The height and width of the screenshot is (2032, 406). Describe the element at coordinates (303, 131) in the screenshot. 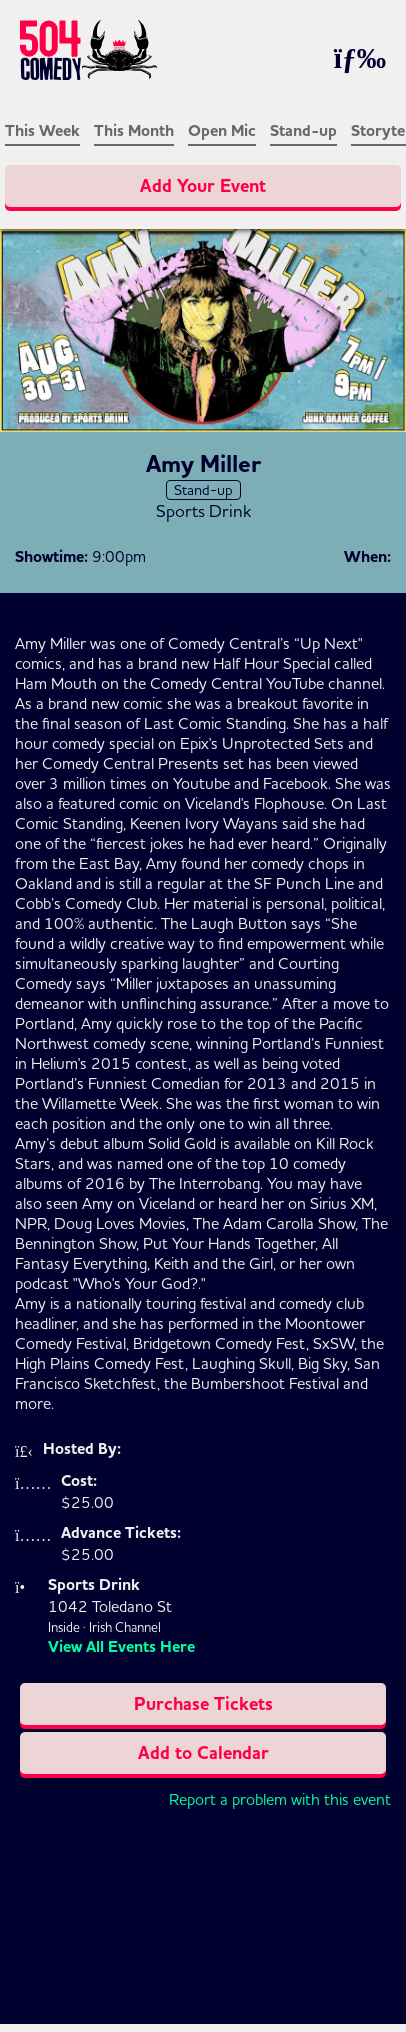

I see `Stand-up` at that location.